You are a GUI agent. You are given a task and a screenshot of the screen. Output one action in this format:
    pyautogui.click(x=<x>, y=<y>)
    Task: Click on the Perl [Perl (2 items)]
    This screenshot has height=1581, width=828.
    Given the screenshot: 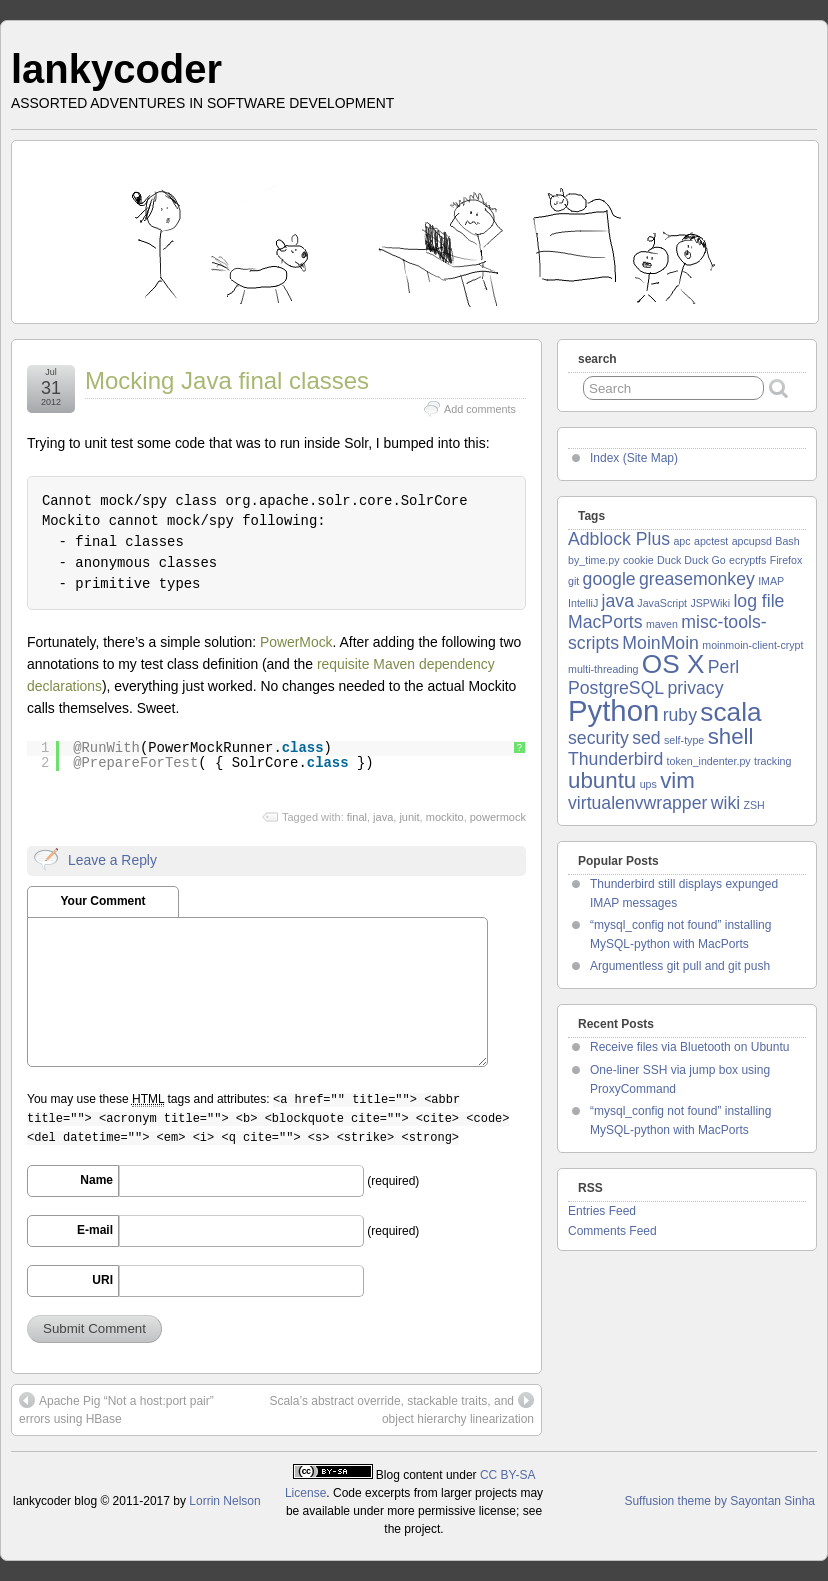 What is the action you would take?
    pyautogui.click(x=723, y=667)
    